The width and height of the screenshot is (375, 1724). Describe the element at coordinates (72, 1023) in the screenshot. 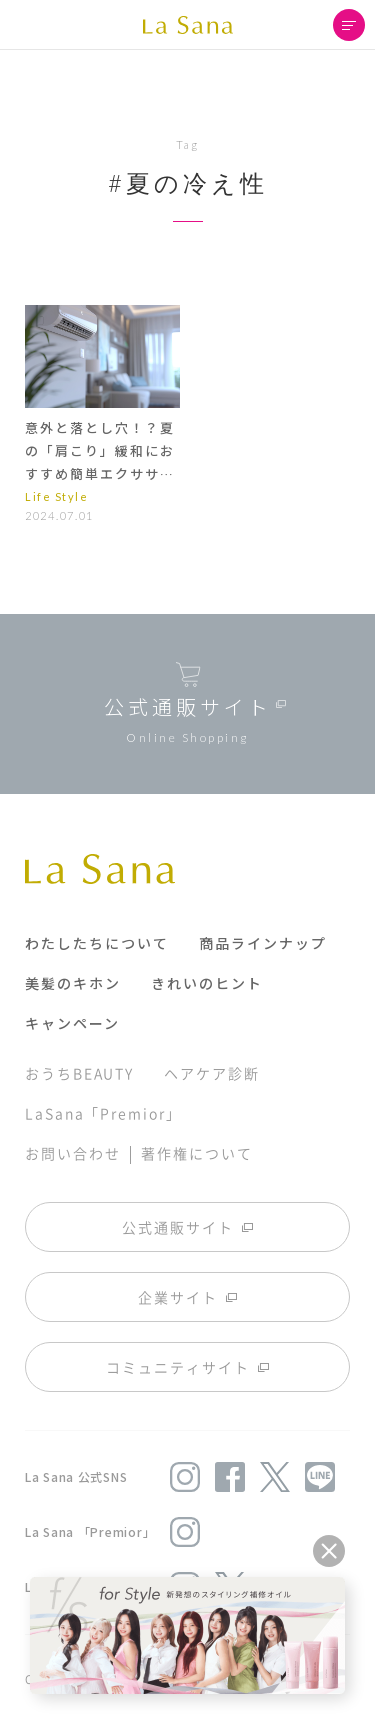

I see `キャンペーン` at that location.